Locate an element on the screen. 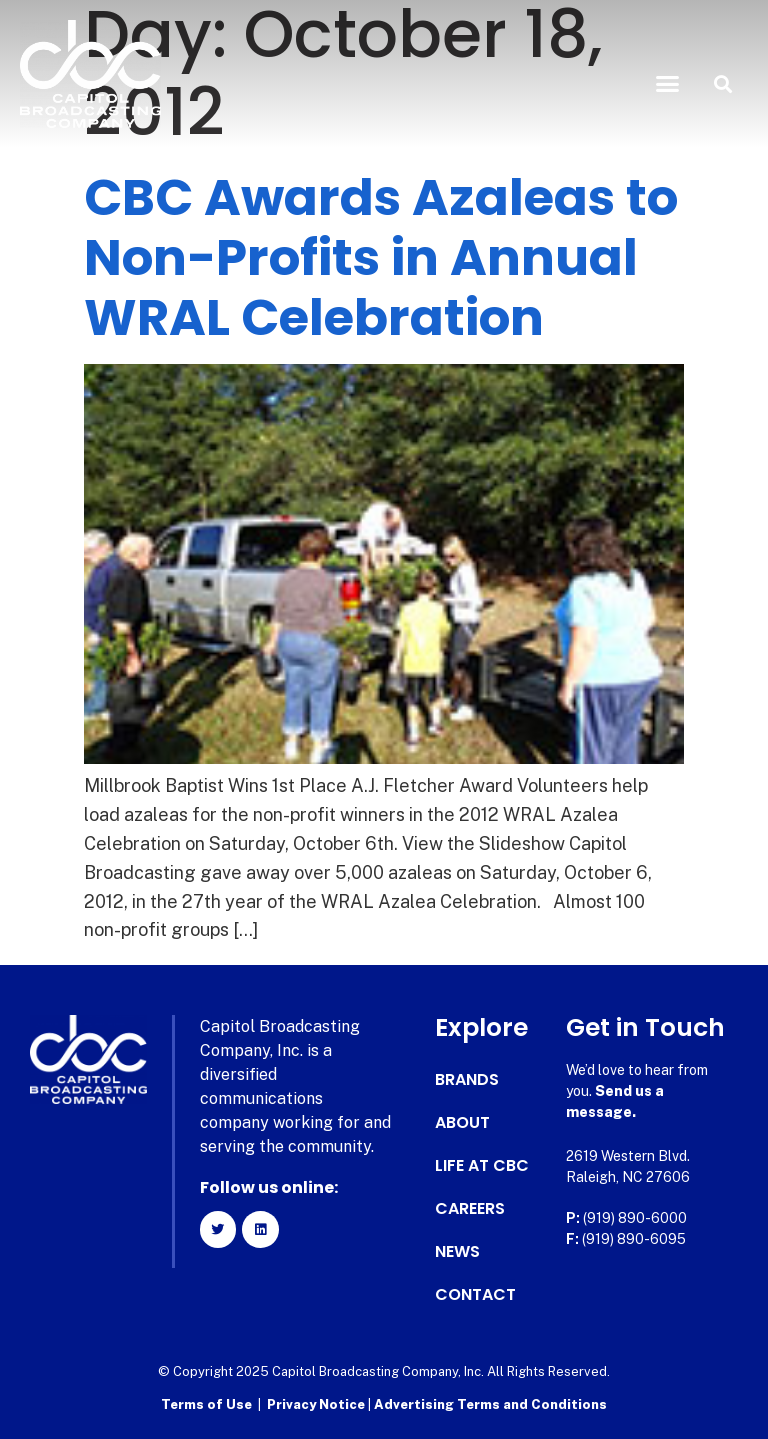  News is located at coordinates (457, 1252).